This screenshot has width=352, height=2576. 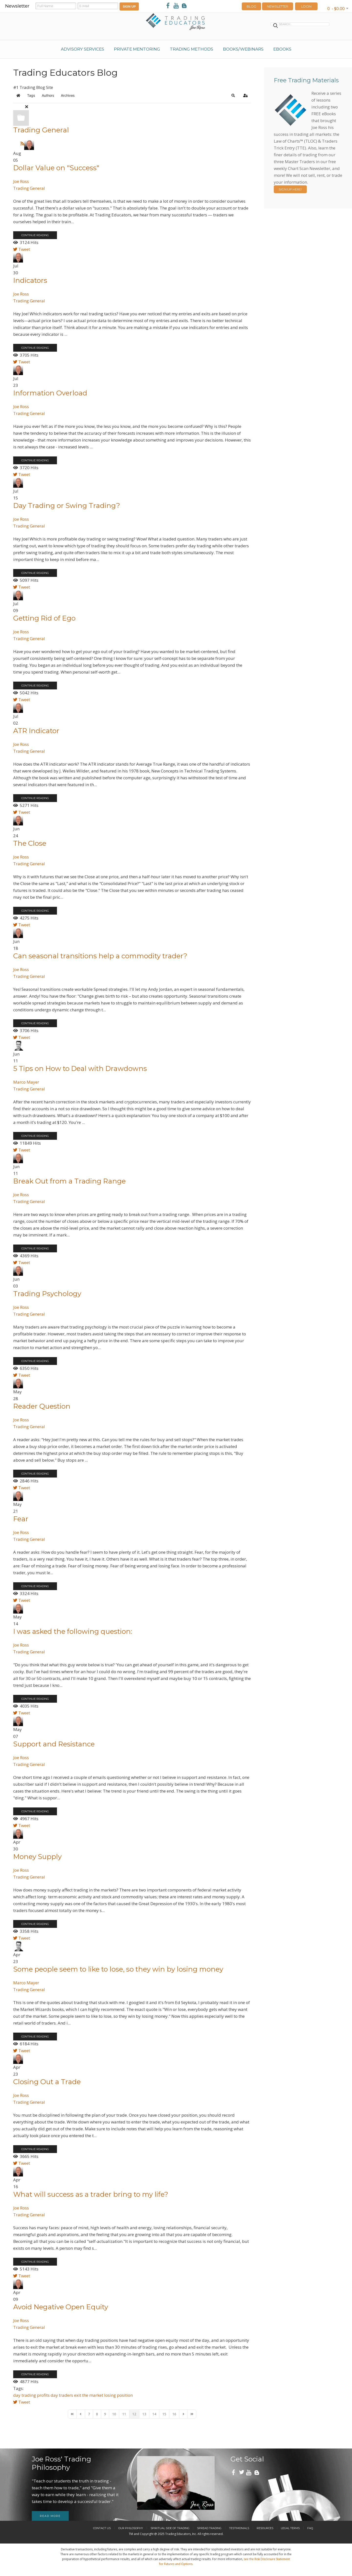 What do you see at coordinates (310, 2528) in the screenshot?
I see `FAQ` at bounding box center [310, 2528].